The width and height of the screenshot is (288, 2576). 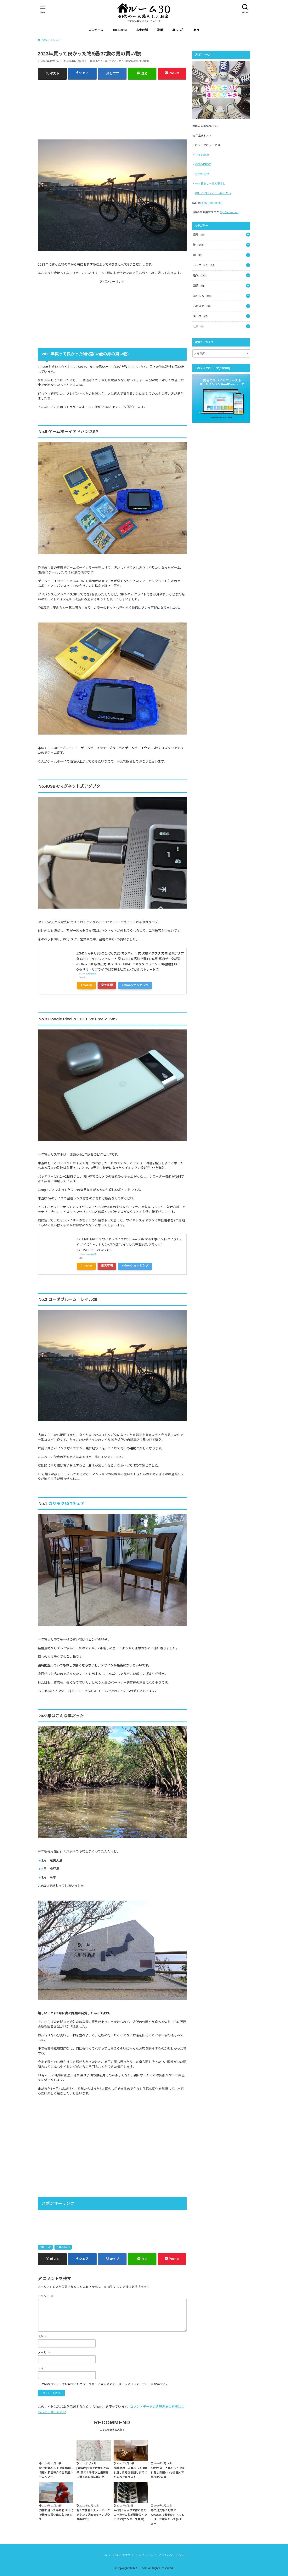 I want to click on [Advertisement], so click(x=112, y=109).